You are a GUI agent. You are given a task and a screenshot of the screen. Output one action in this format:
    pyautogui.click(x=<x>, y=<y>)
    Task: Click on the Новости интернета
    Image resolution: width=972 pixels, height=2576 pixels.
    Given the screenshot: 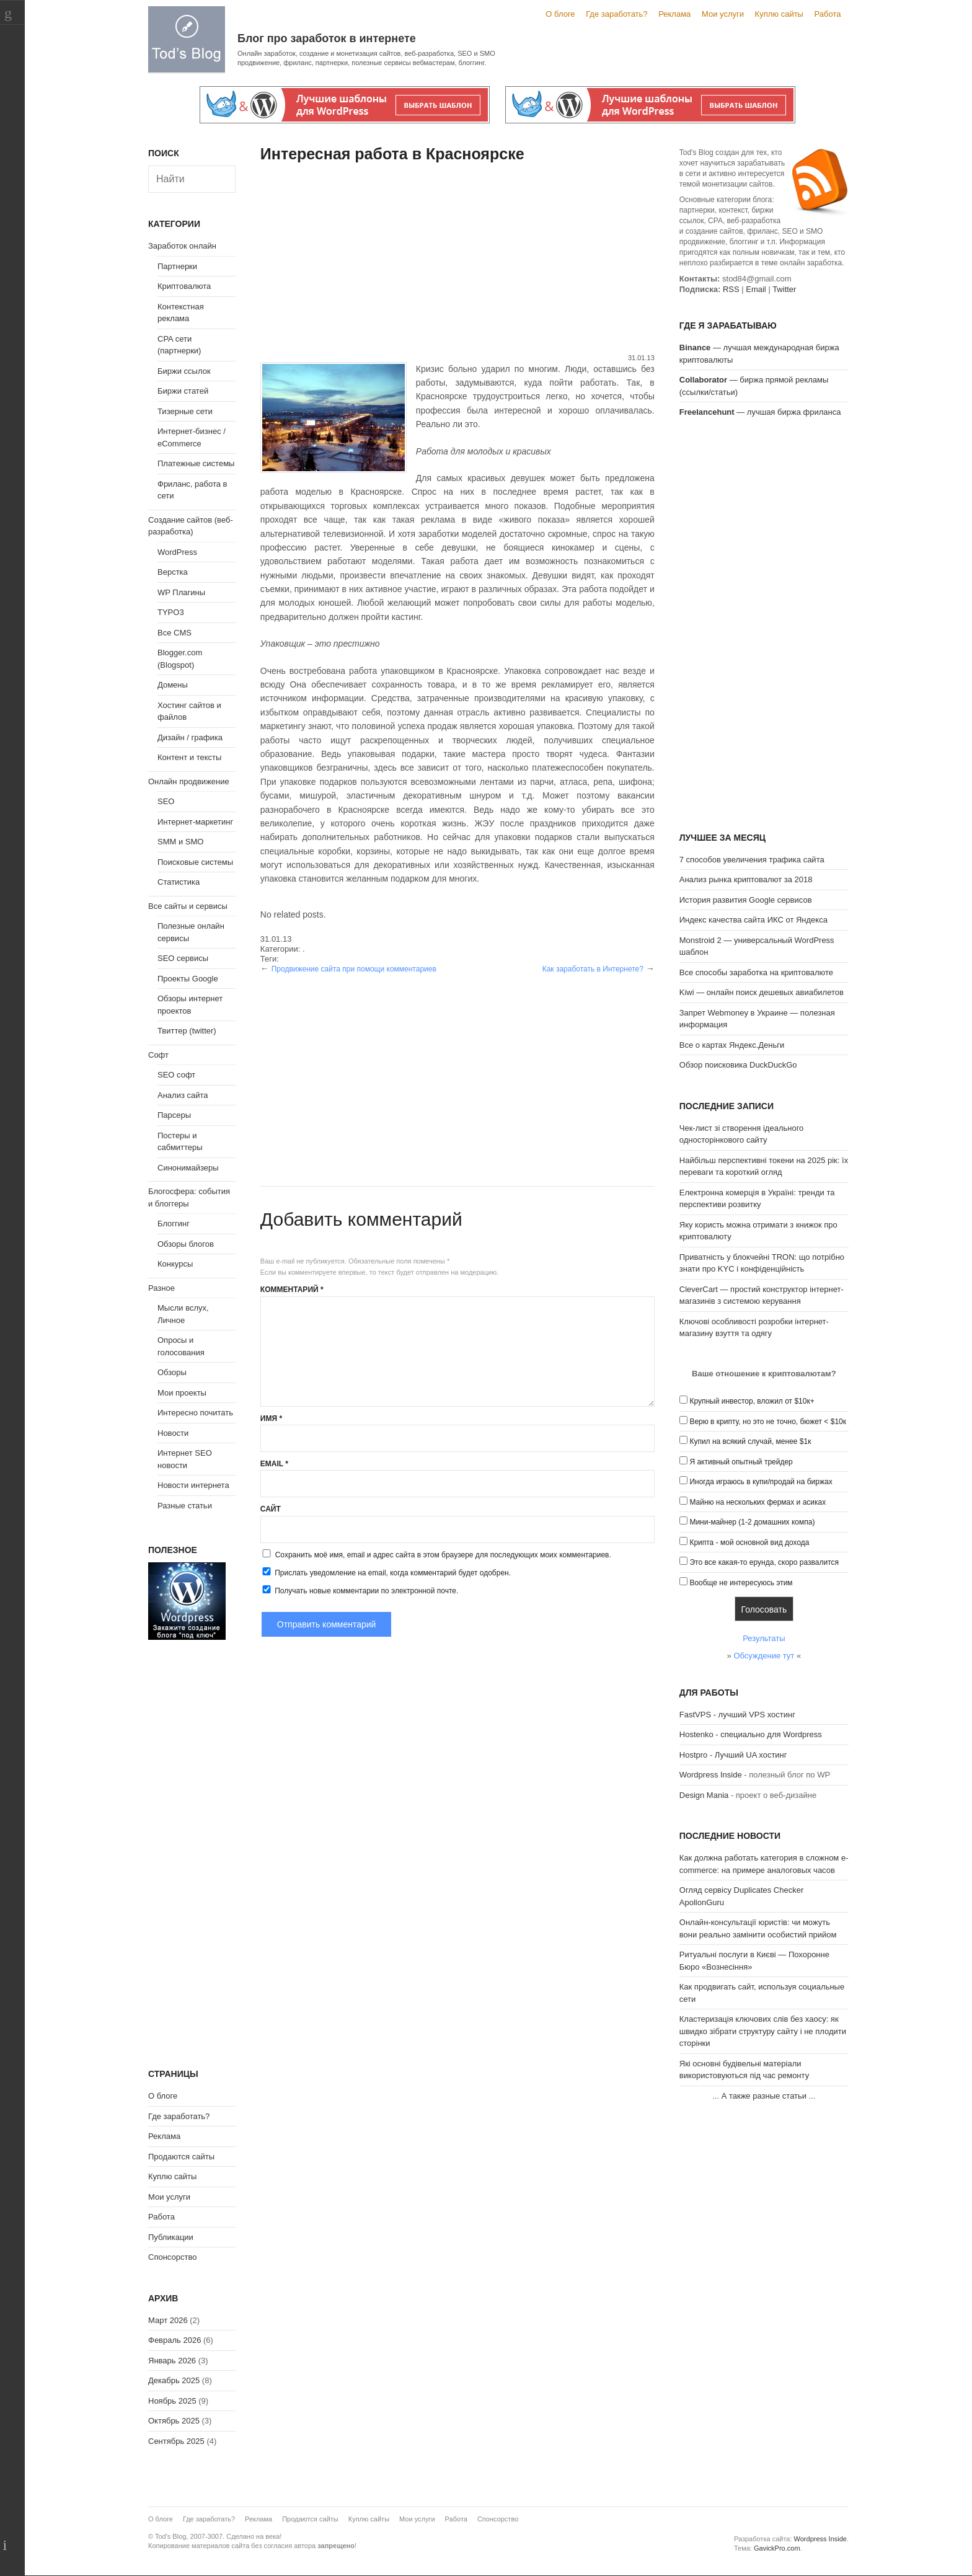 What is the action you would take?
    pyautogui.click(x=193, y=1485)
    